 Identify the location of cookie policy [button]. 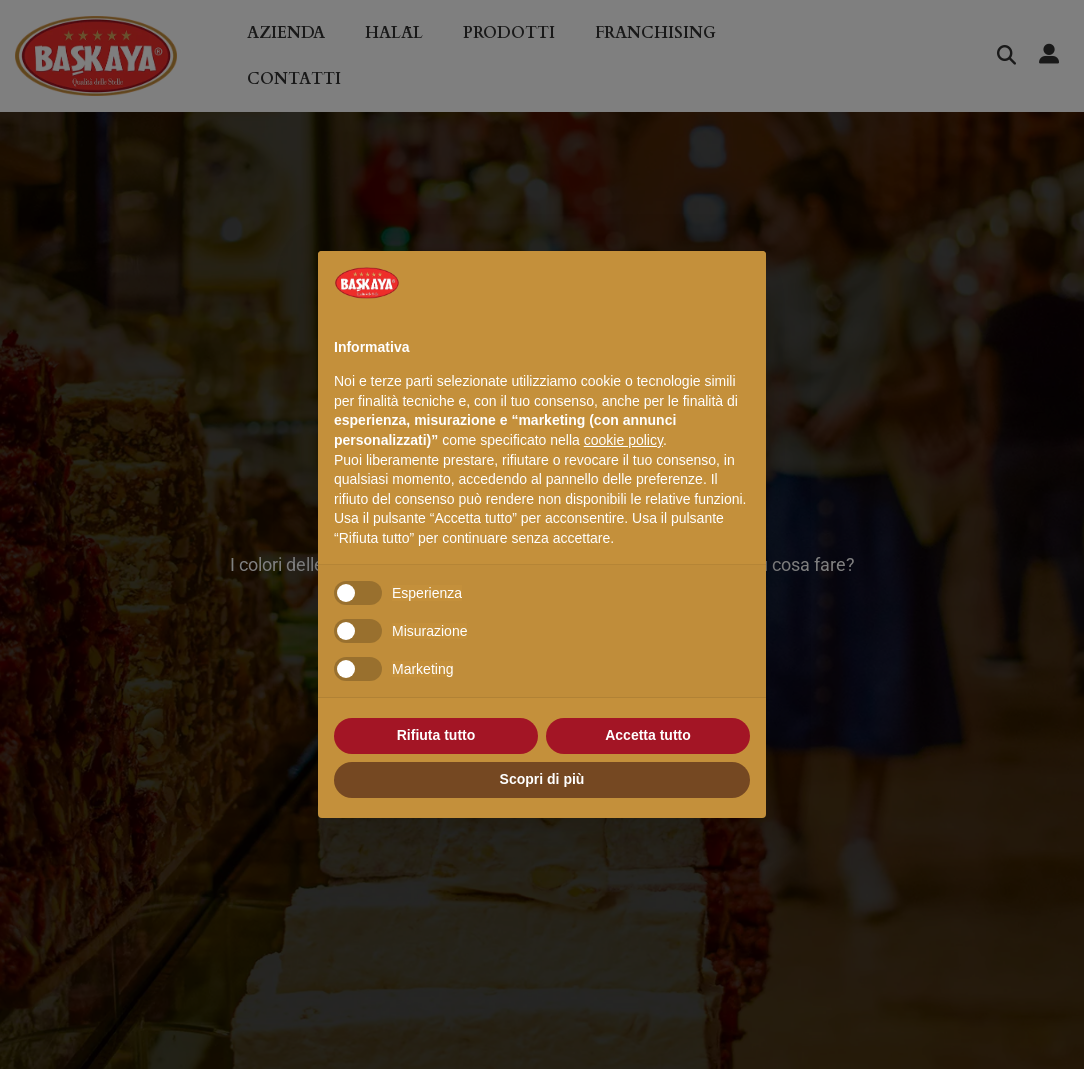
(623, 440).